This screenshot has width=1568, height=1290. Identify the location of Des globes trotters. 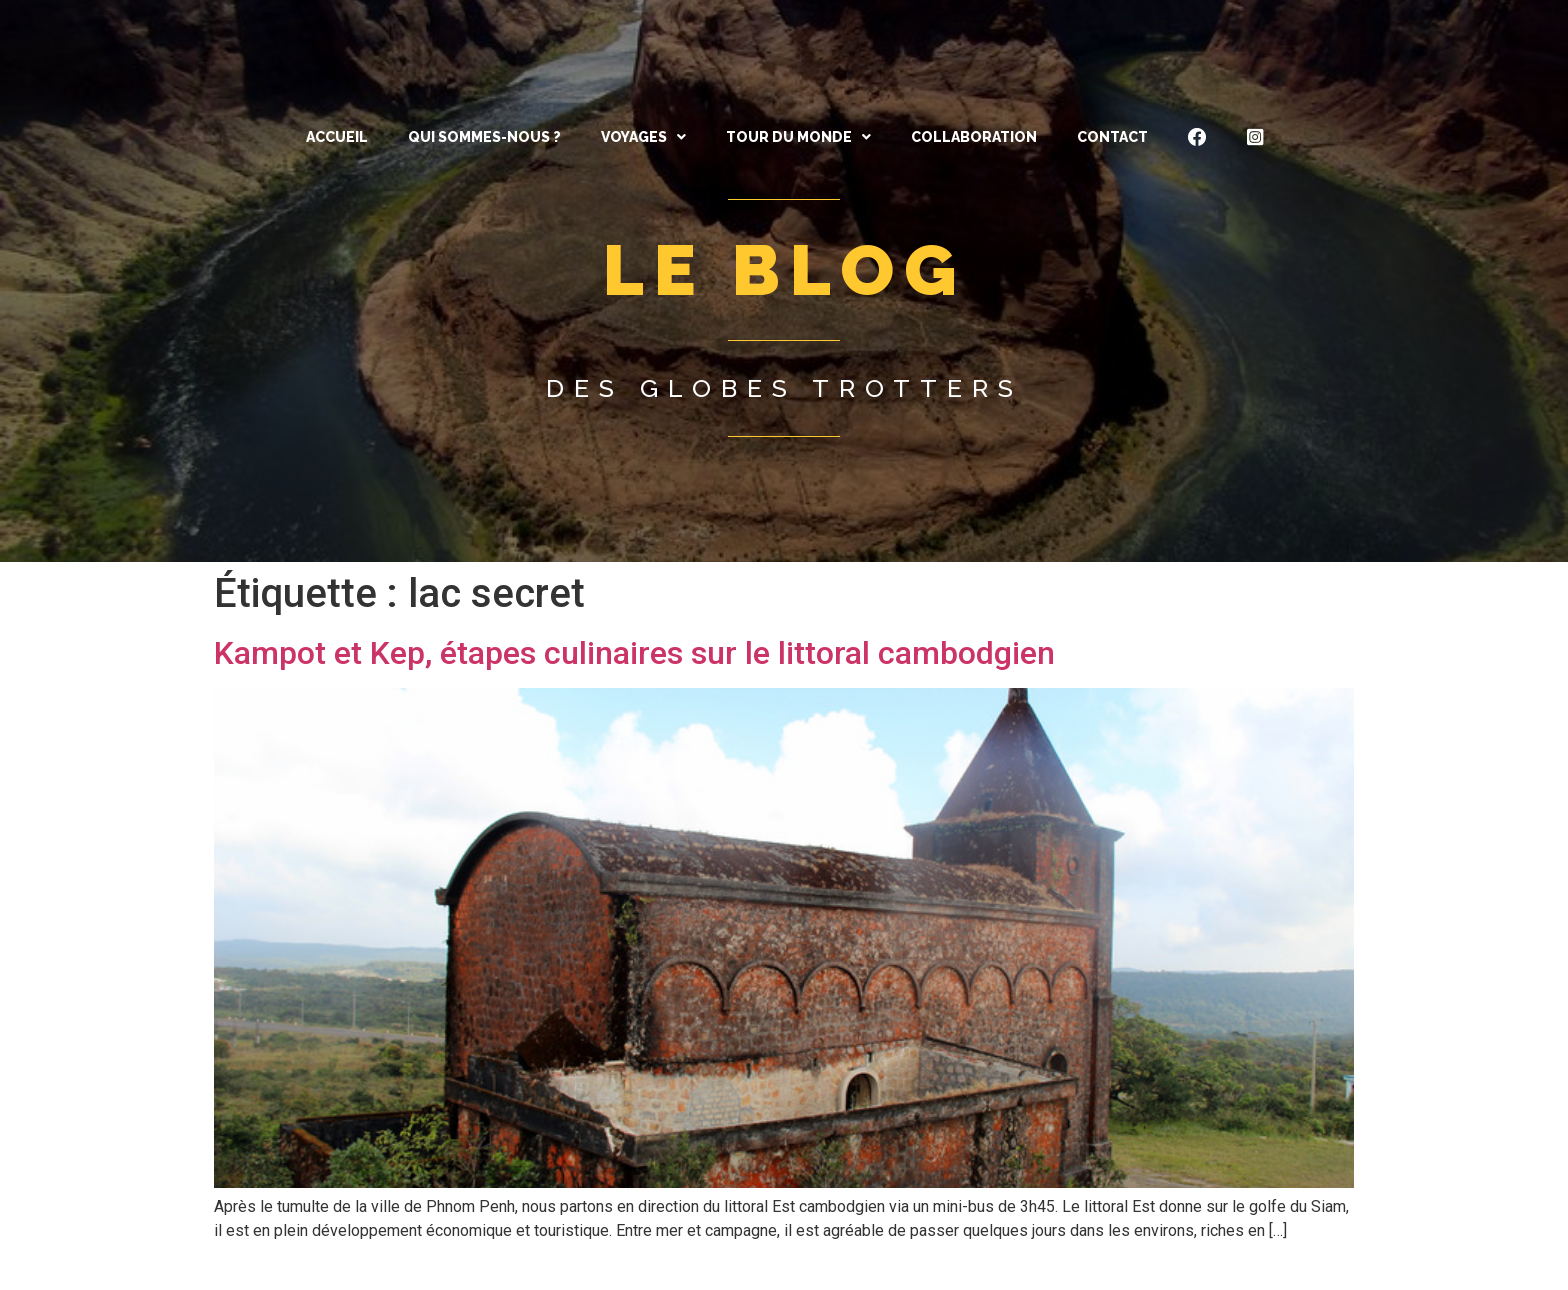
(784, 388).